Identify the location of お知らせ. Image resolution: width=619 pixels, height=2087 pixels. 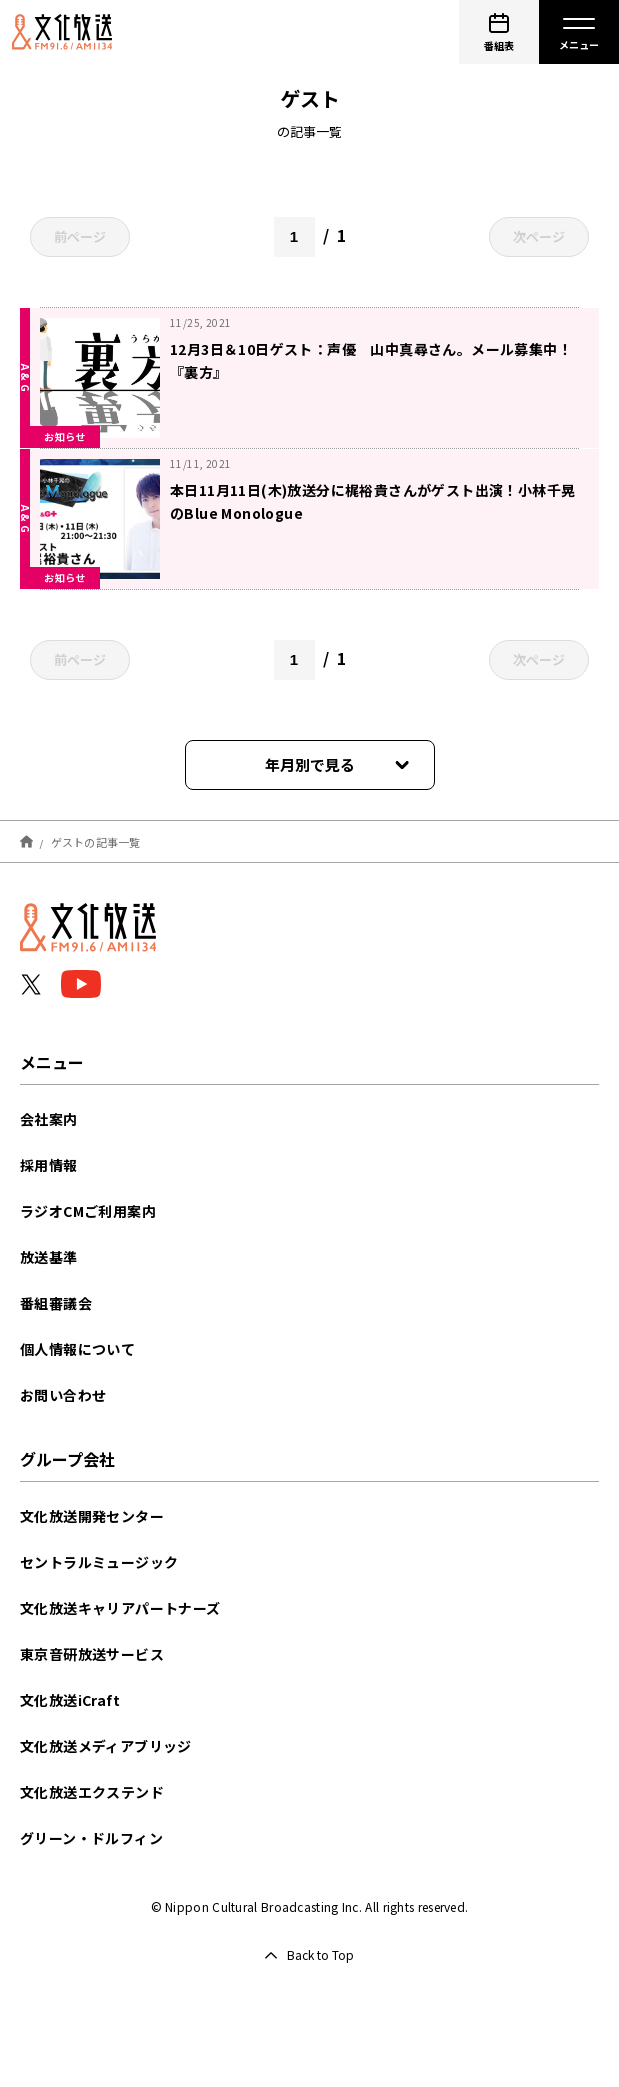
(65, 436).